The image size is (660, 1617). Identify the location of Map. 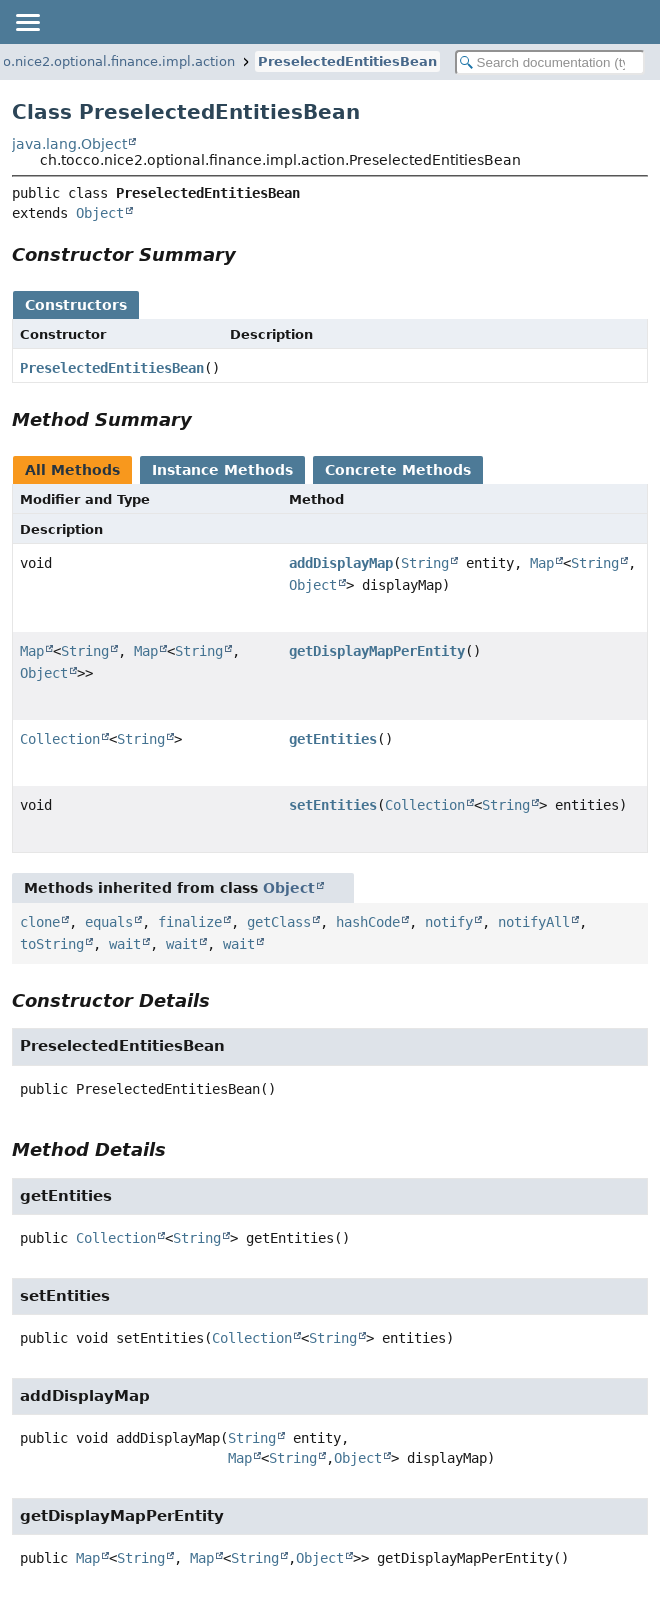
(542, 563).